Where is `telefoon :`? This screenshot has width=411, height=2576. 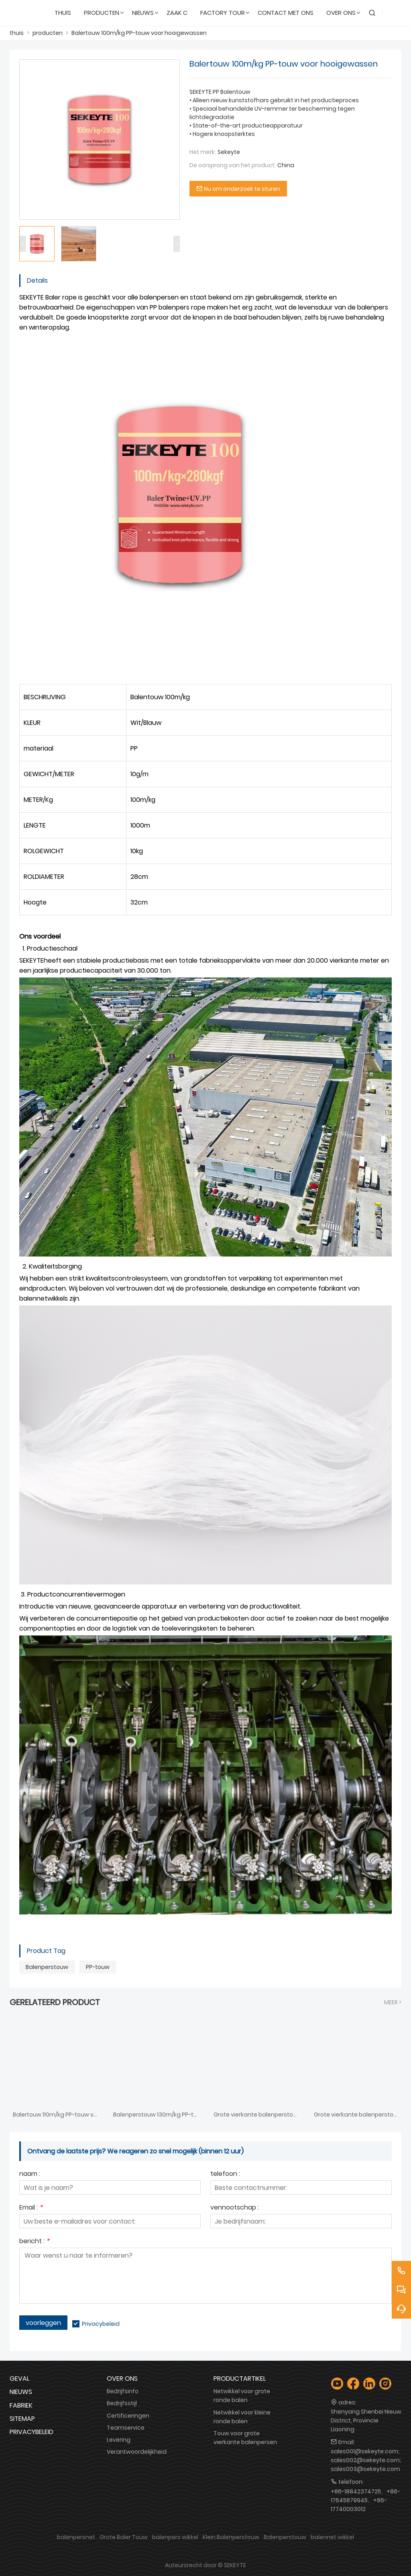 telefoon : is located at coordinates (225, 2174).